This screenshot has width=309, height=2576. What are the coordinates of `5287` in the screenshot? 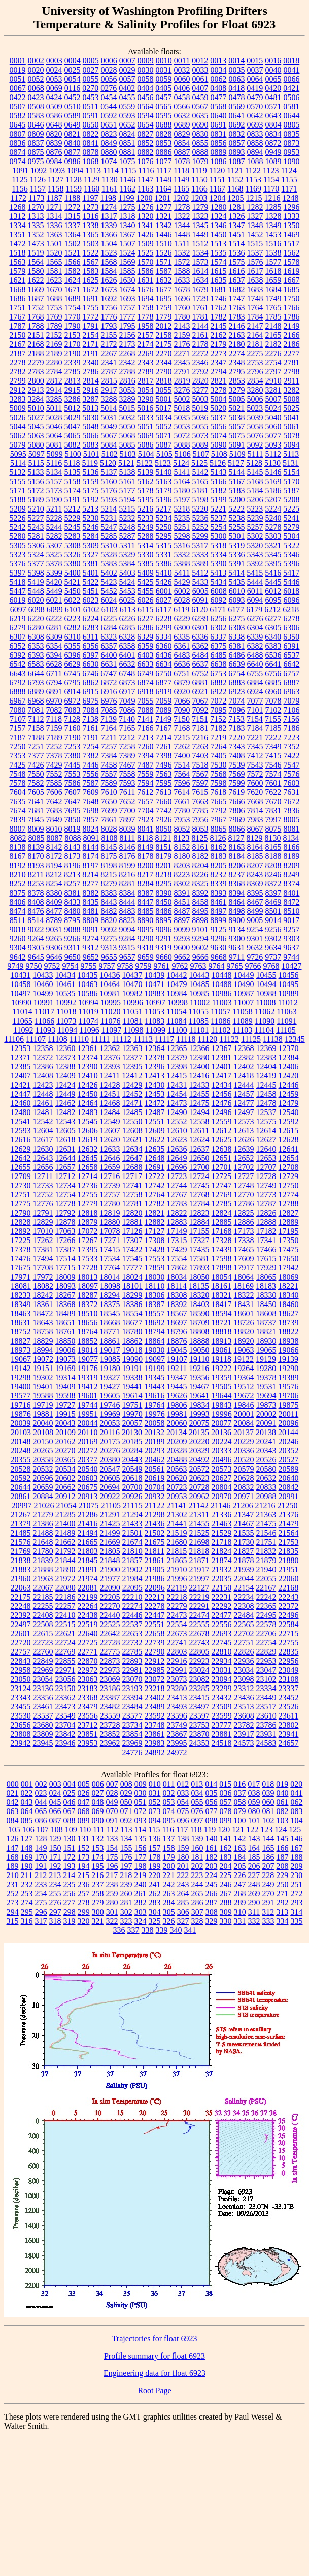 It's located at (127, 536).